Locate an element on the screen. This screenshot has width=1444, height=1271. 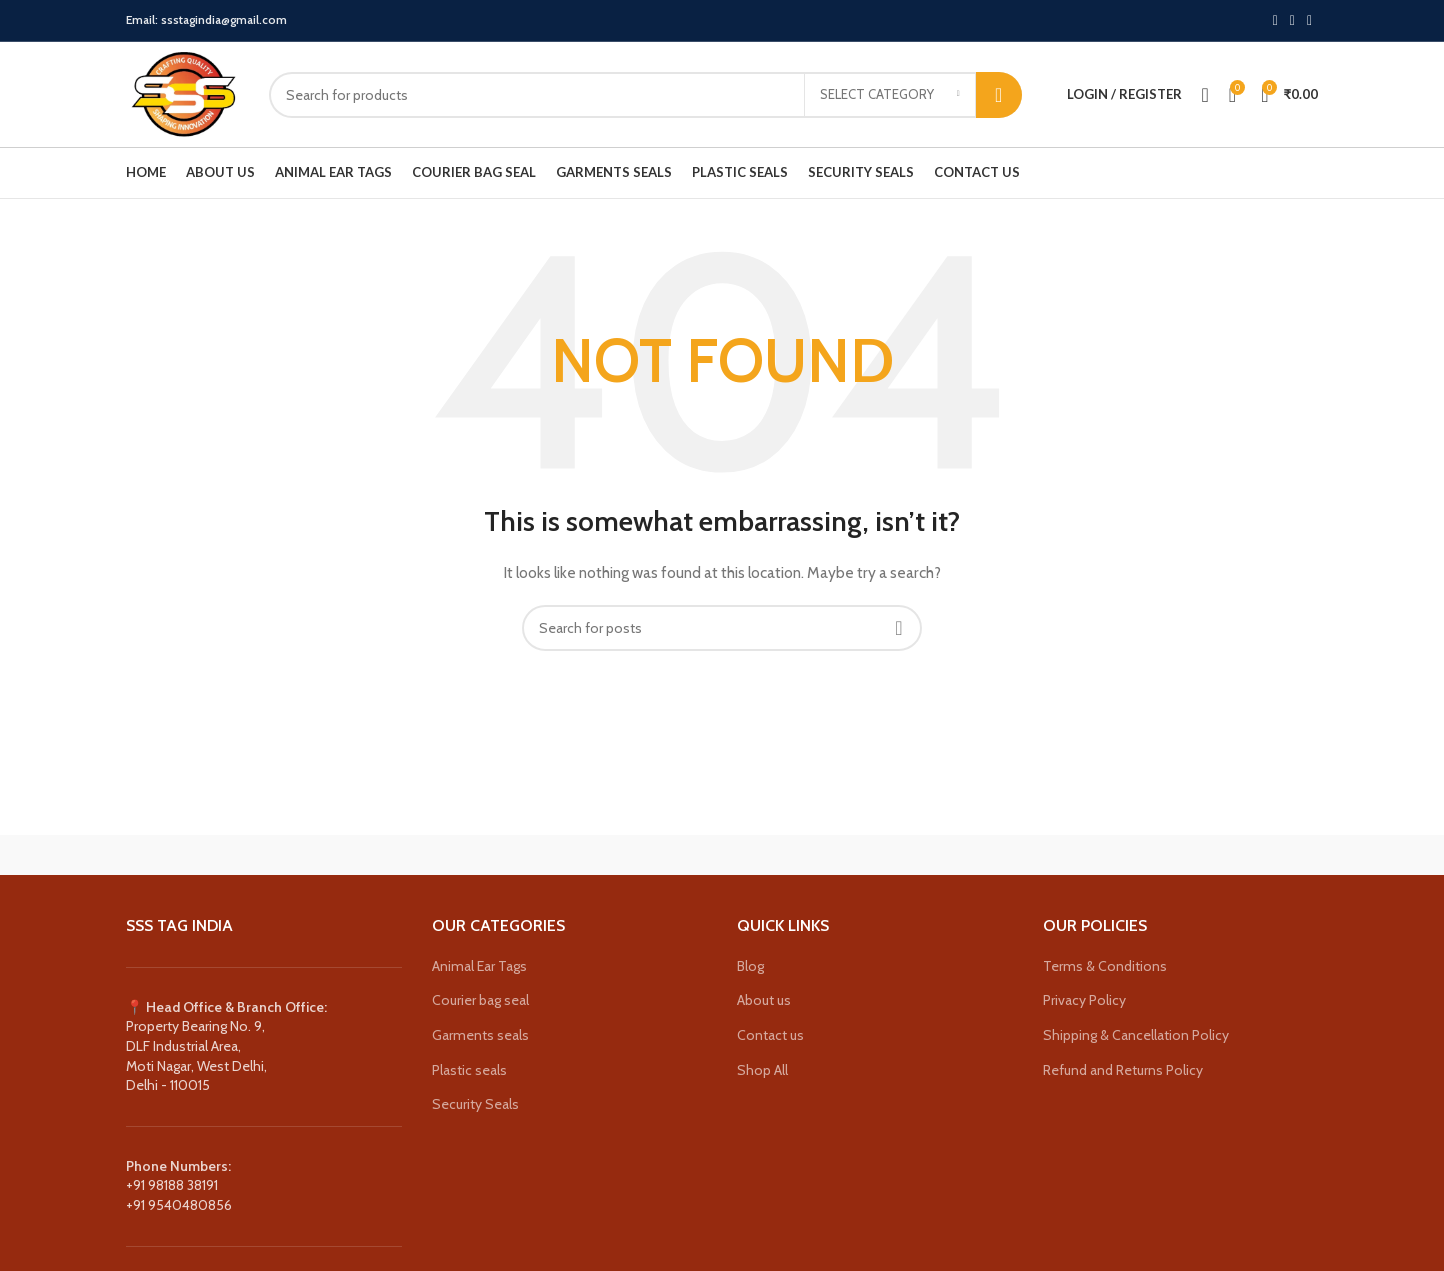
Email: ssstagindia@gmail.com is located at coordinates (206, 19).